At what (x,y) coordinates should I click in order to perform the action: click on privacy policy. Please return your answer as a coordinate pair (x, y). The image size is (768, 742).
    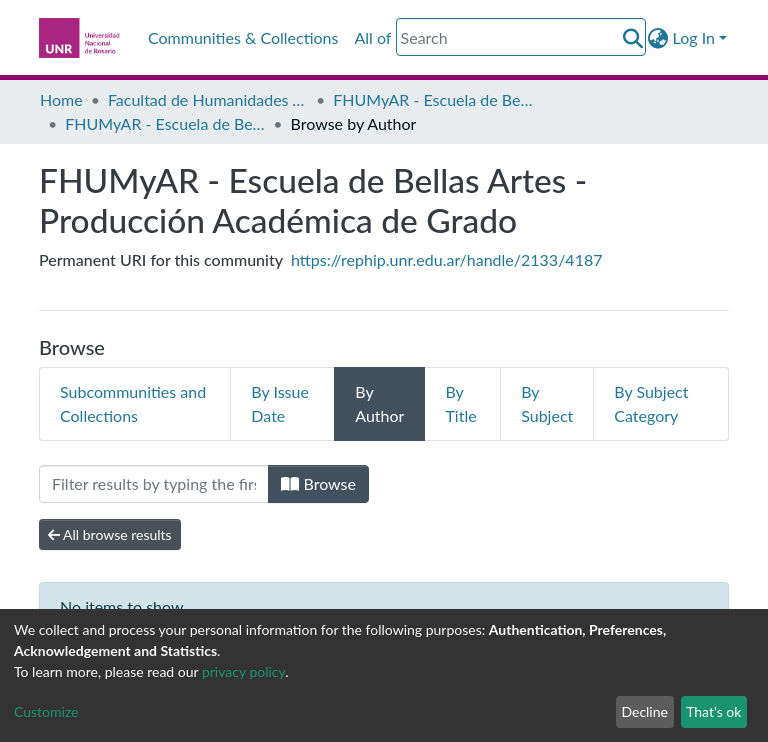
    Looking at the image, I should click on (243, 671).